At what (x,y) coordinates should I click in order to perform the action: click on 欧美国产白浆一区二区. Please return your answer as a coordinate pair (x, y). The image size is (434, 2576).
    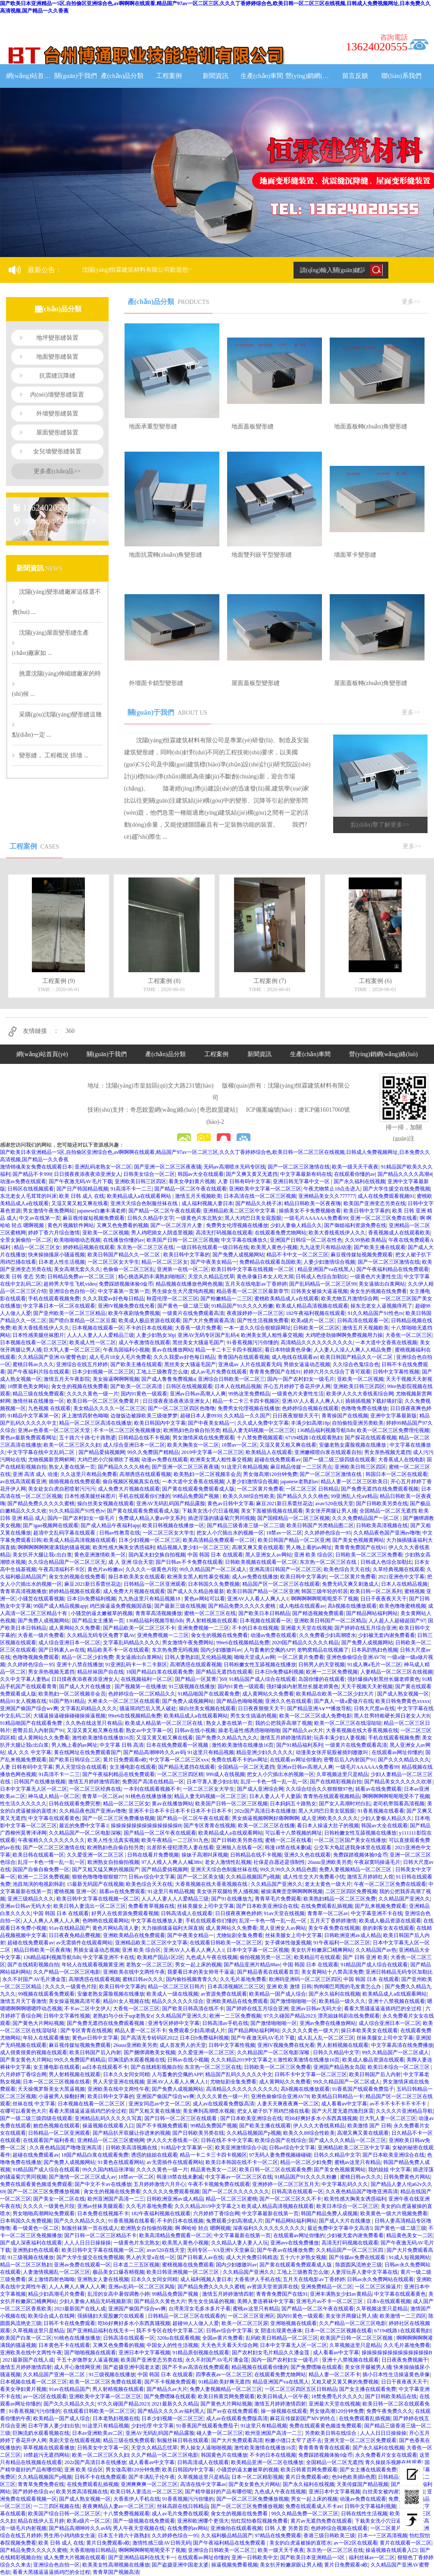
    Looking at the image, I should click on (26, 2338).